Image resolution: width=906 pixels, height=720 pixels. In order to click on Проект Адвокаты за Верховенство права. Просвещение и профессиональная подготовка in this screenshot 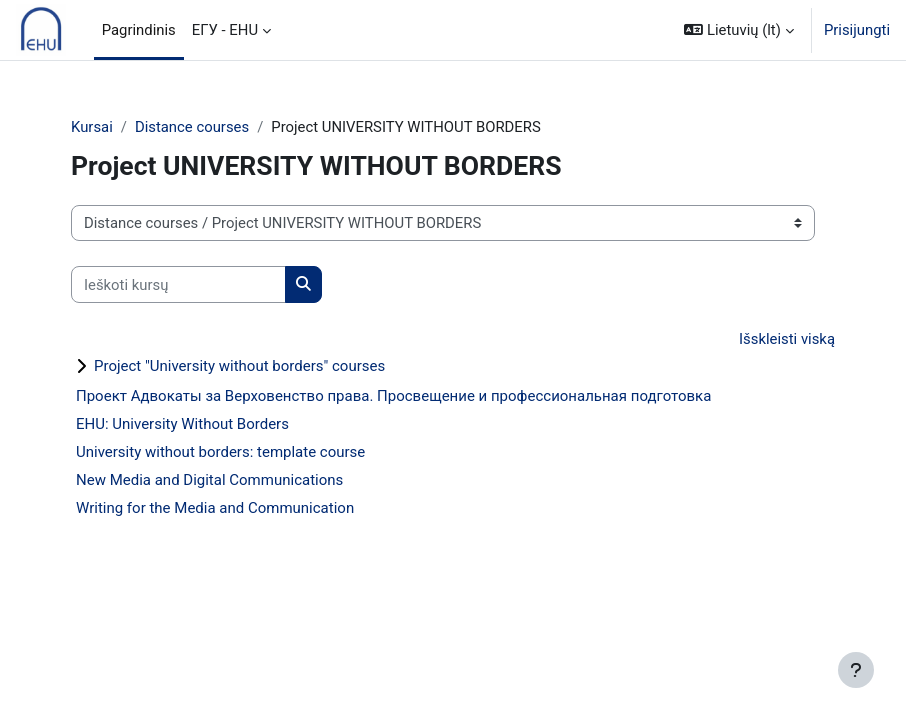, I will do `click(393, 396)`.